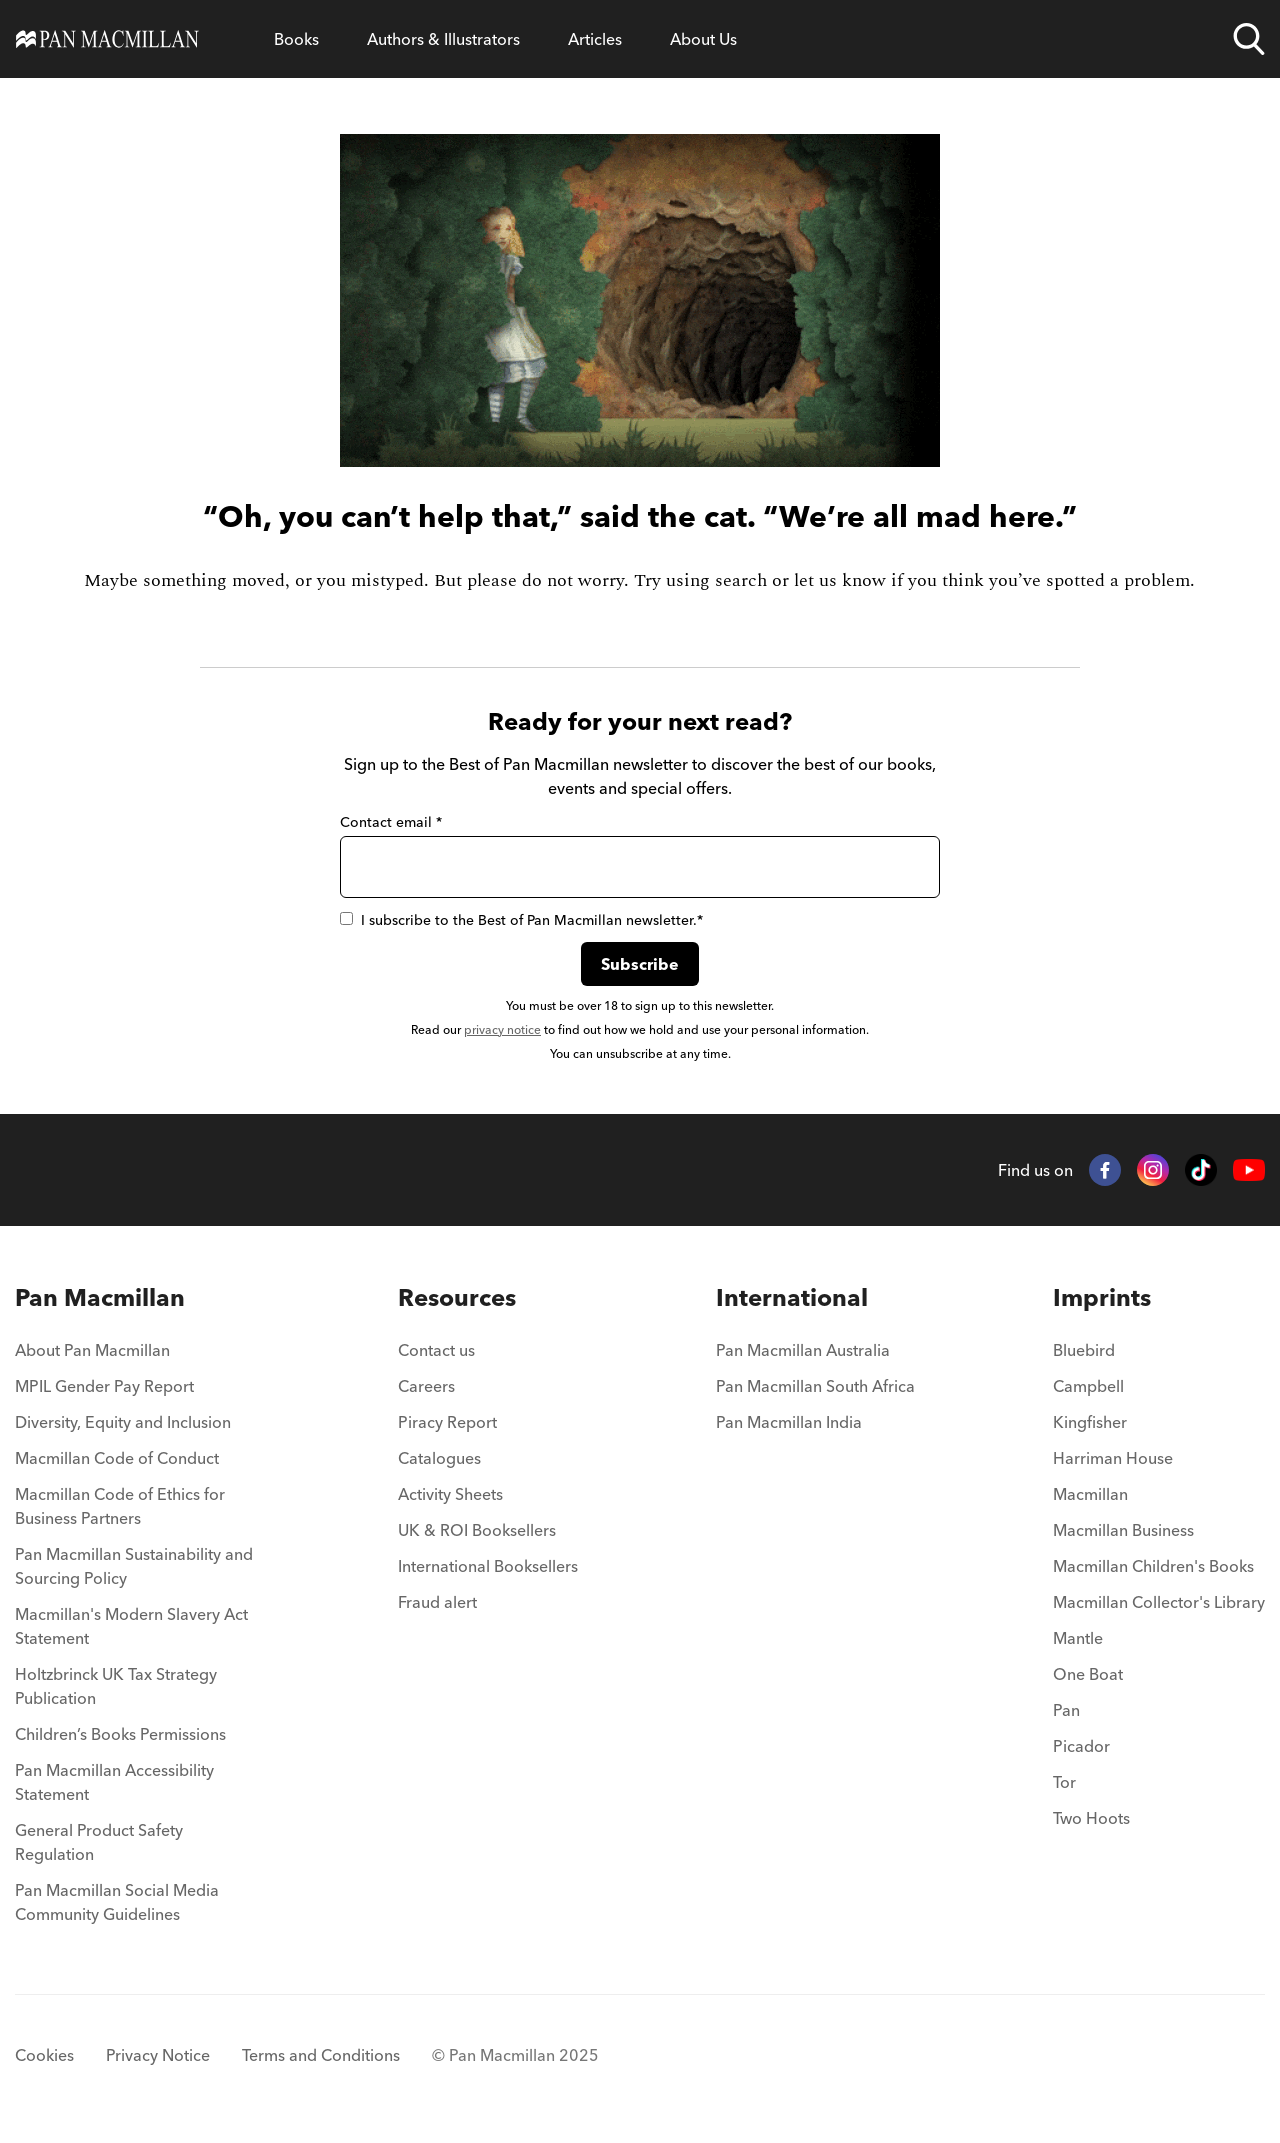 The height and width of the screenshot is (2143, 1280). I want to click on [Open About Us menu], so click(703, 39).